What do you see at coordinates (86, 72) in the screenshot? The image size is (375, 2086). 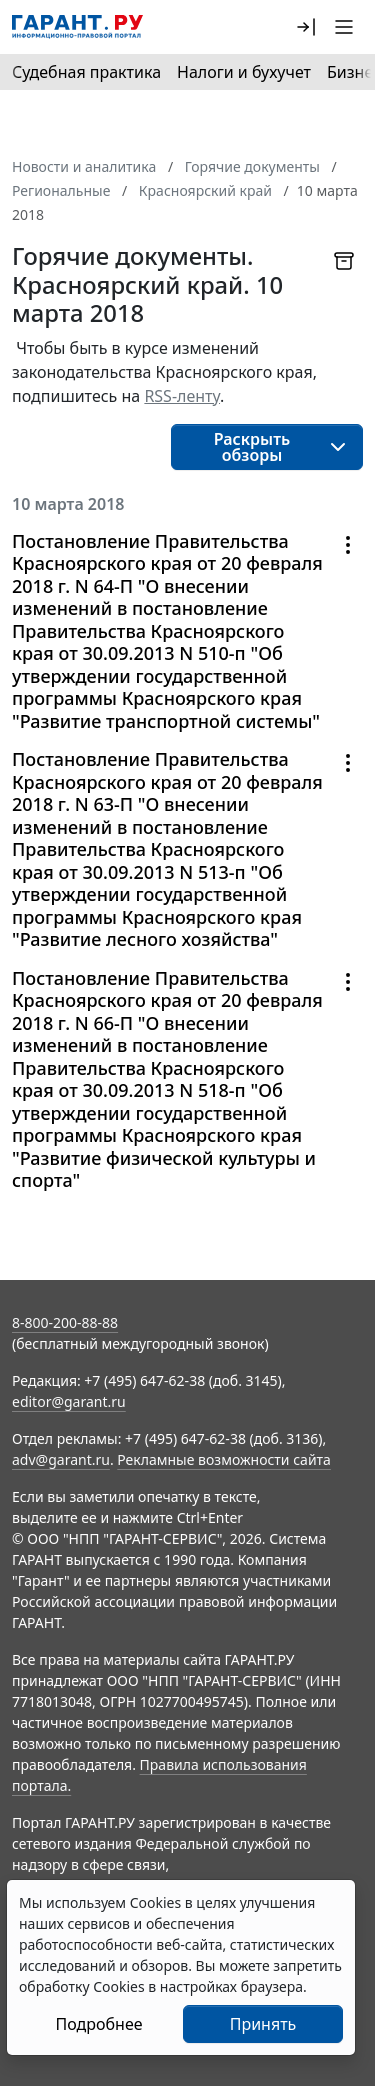 I see `Судебная практика` at bounding box center [86, 72].